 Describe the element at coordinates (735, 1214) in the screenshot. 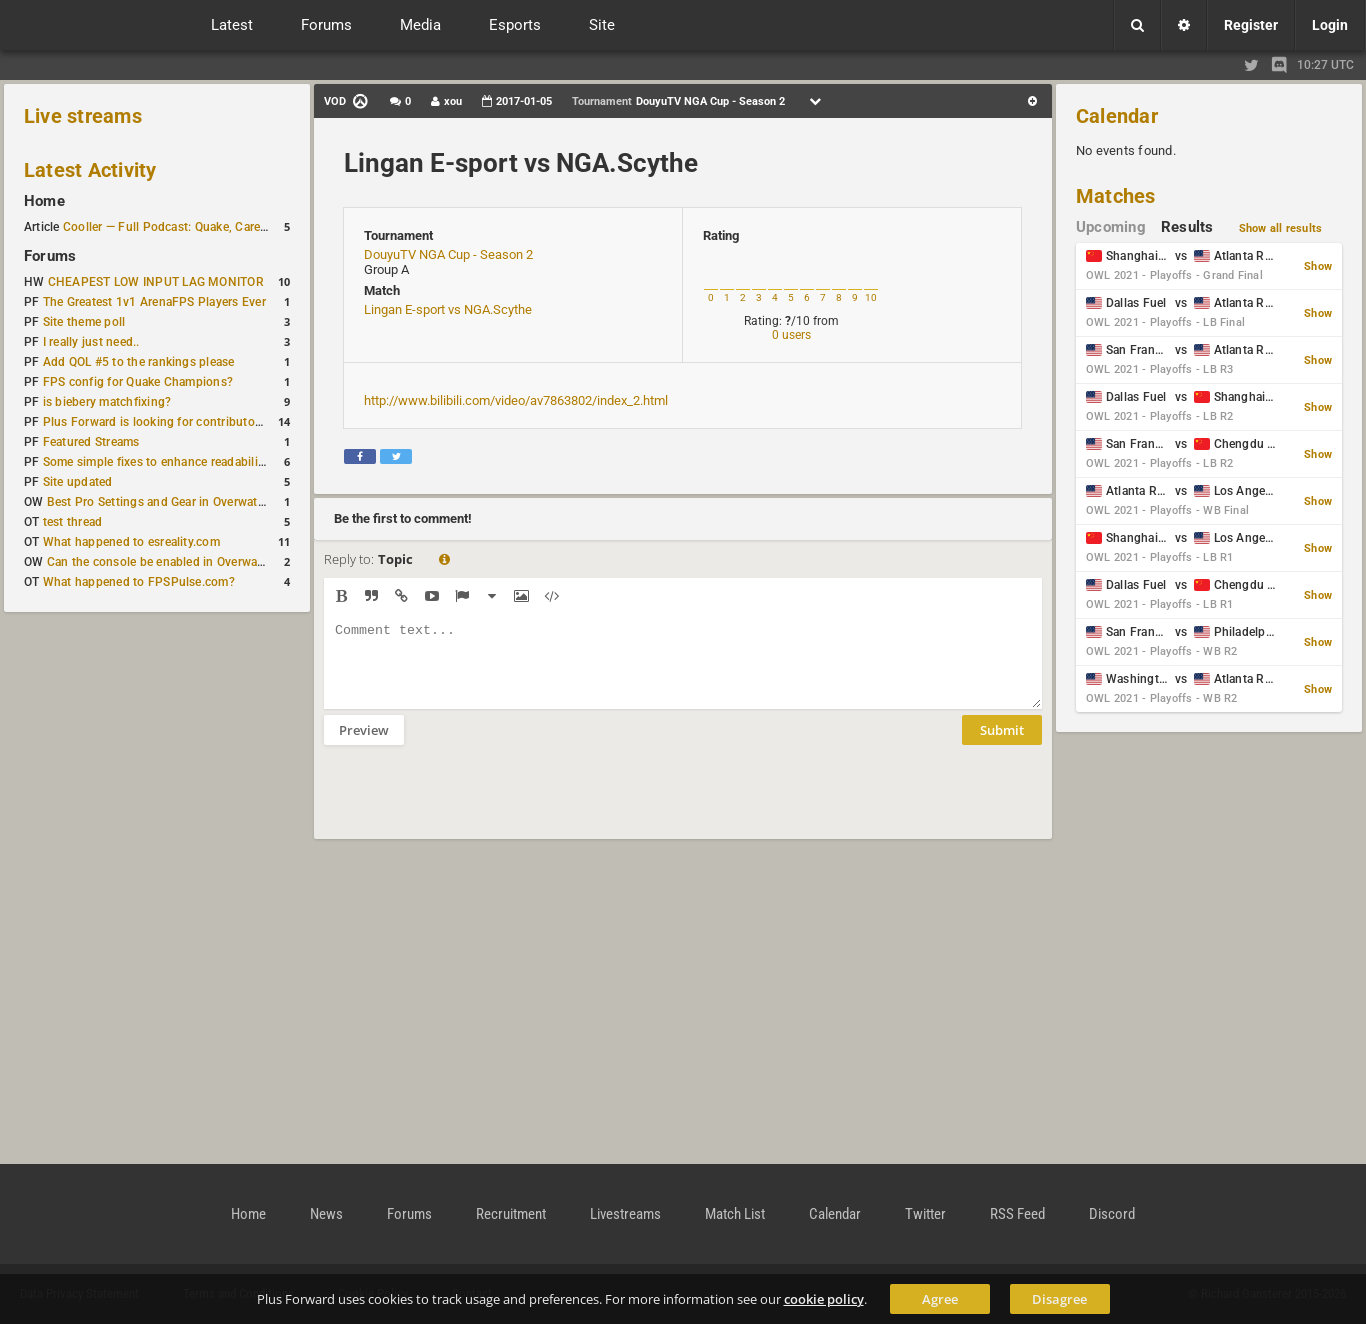

I see `Match List` at that location.